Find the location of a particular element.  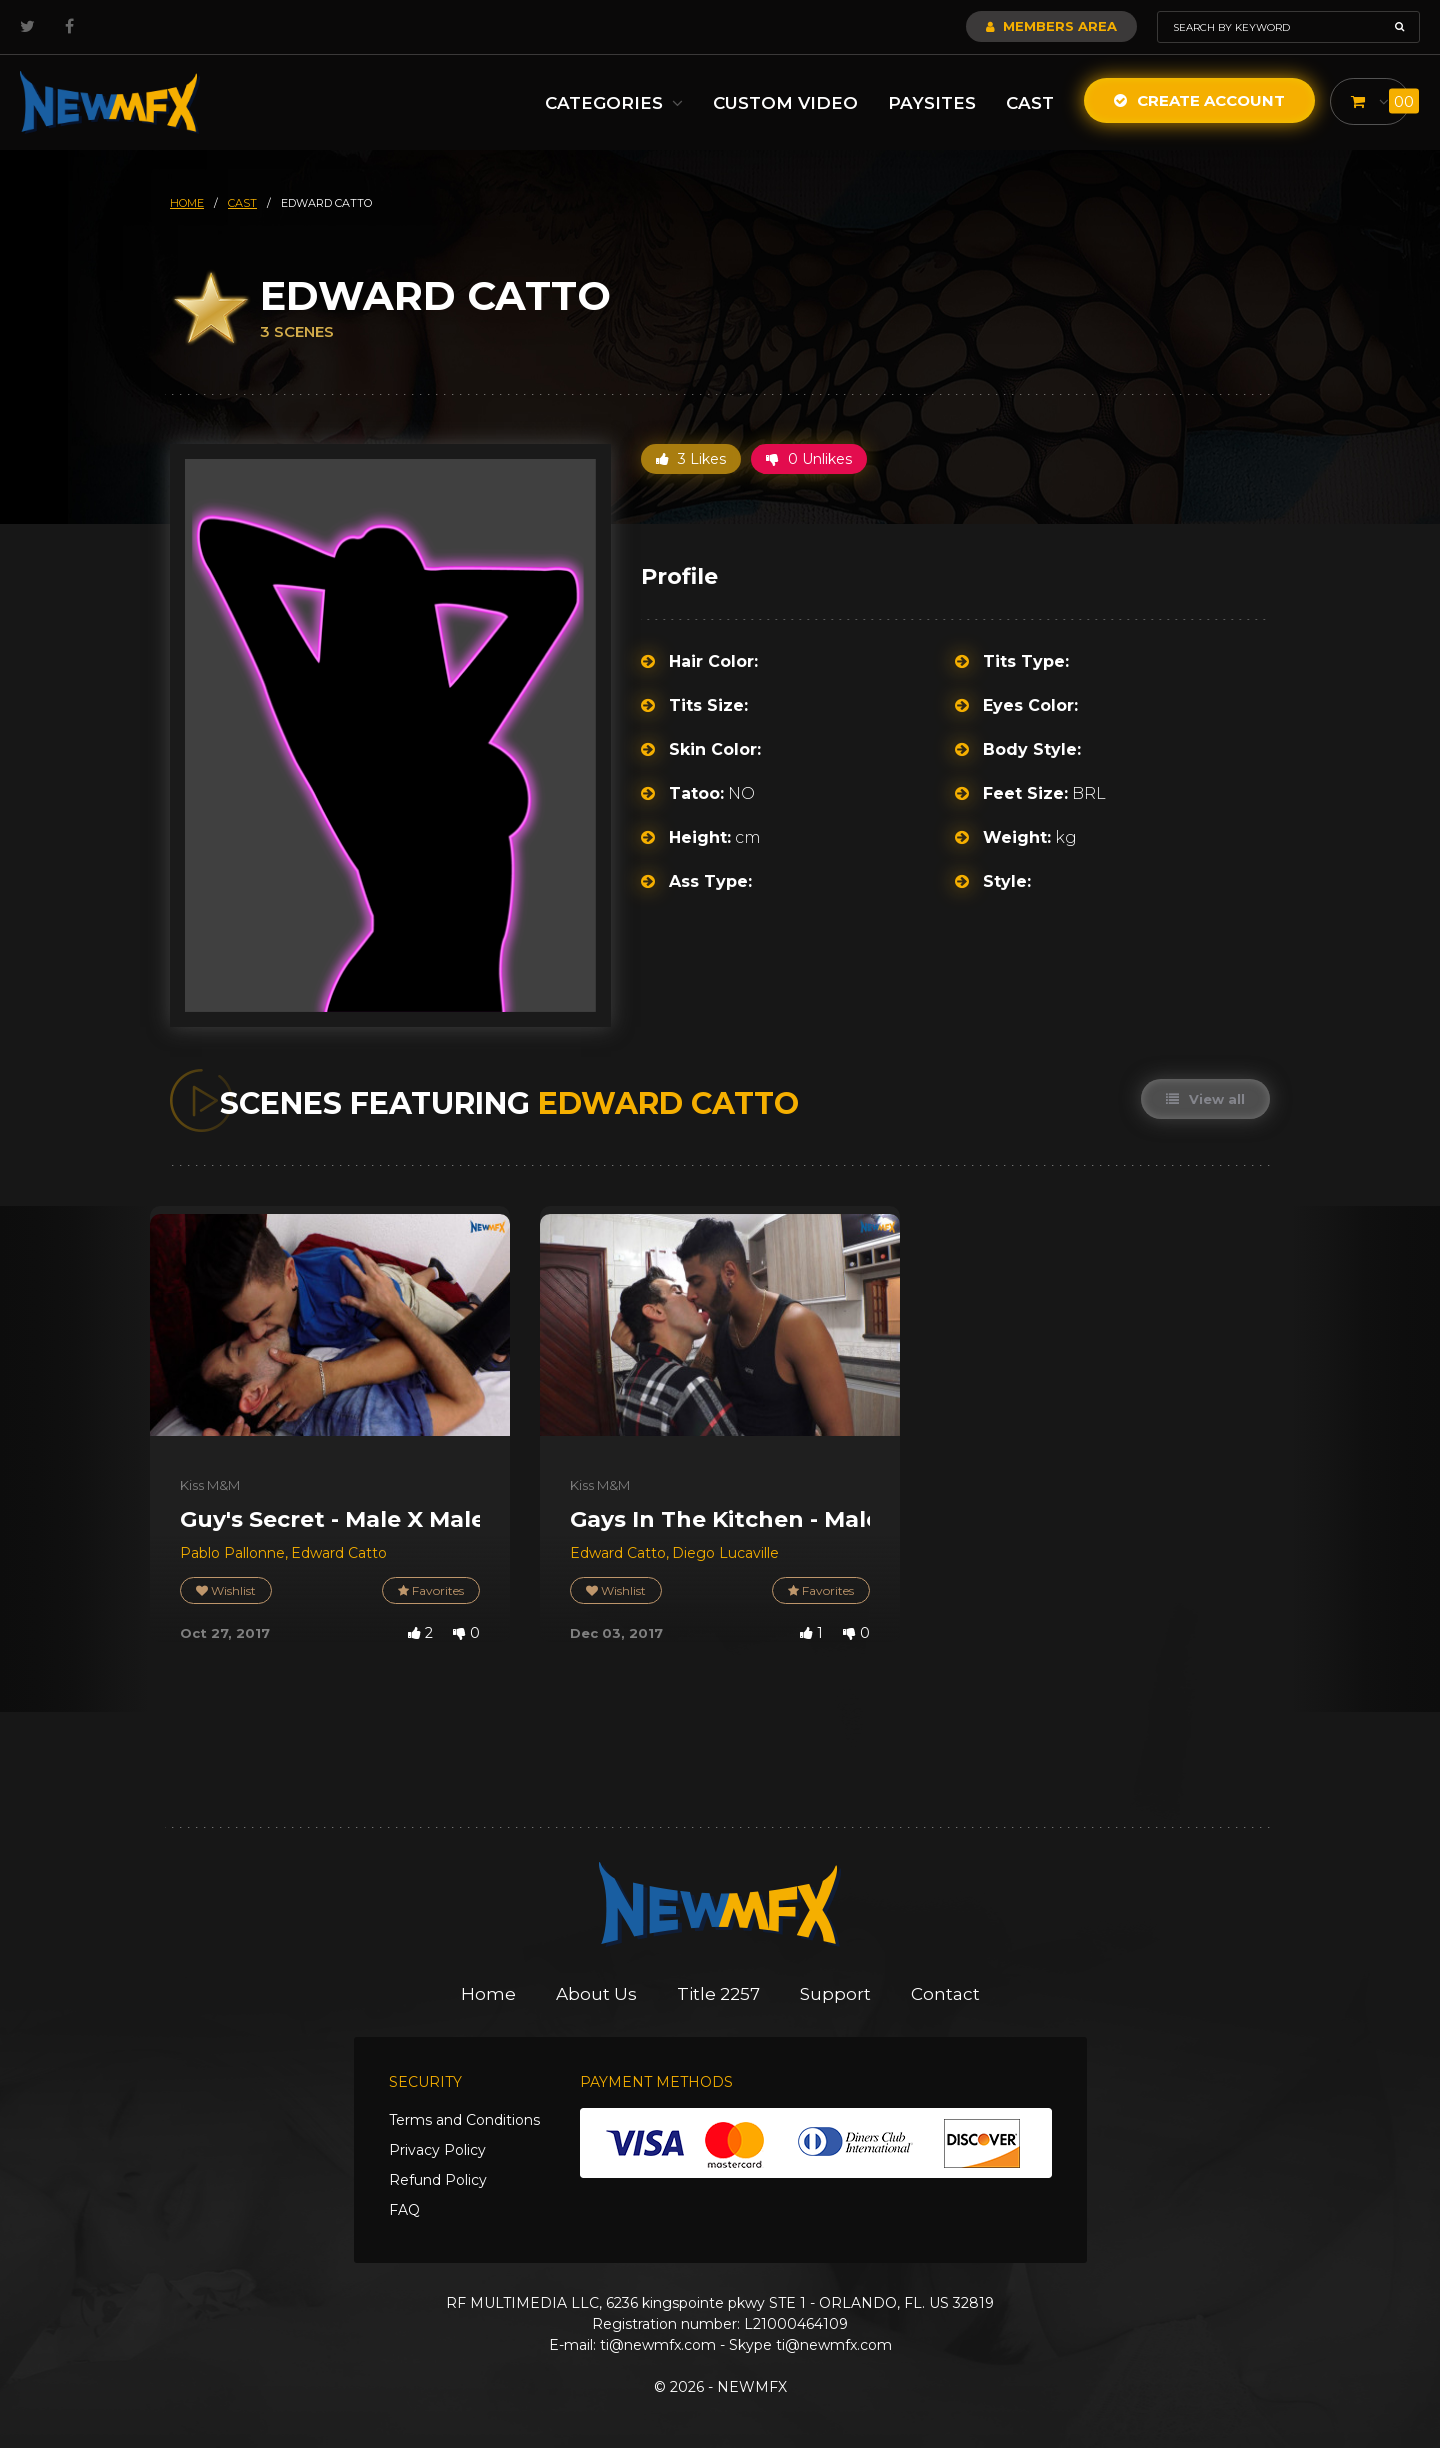

Home is located at coordinates (488, 1994).